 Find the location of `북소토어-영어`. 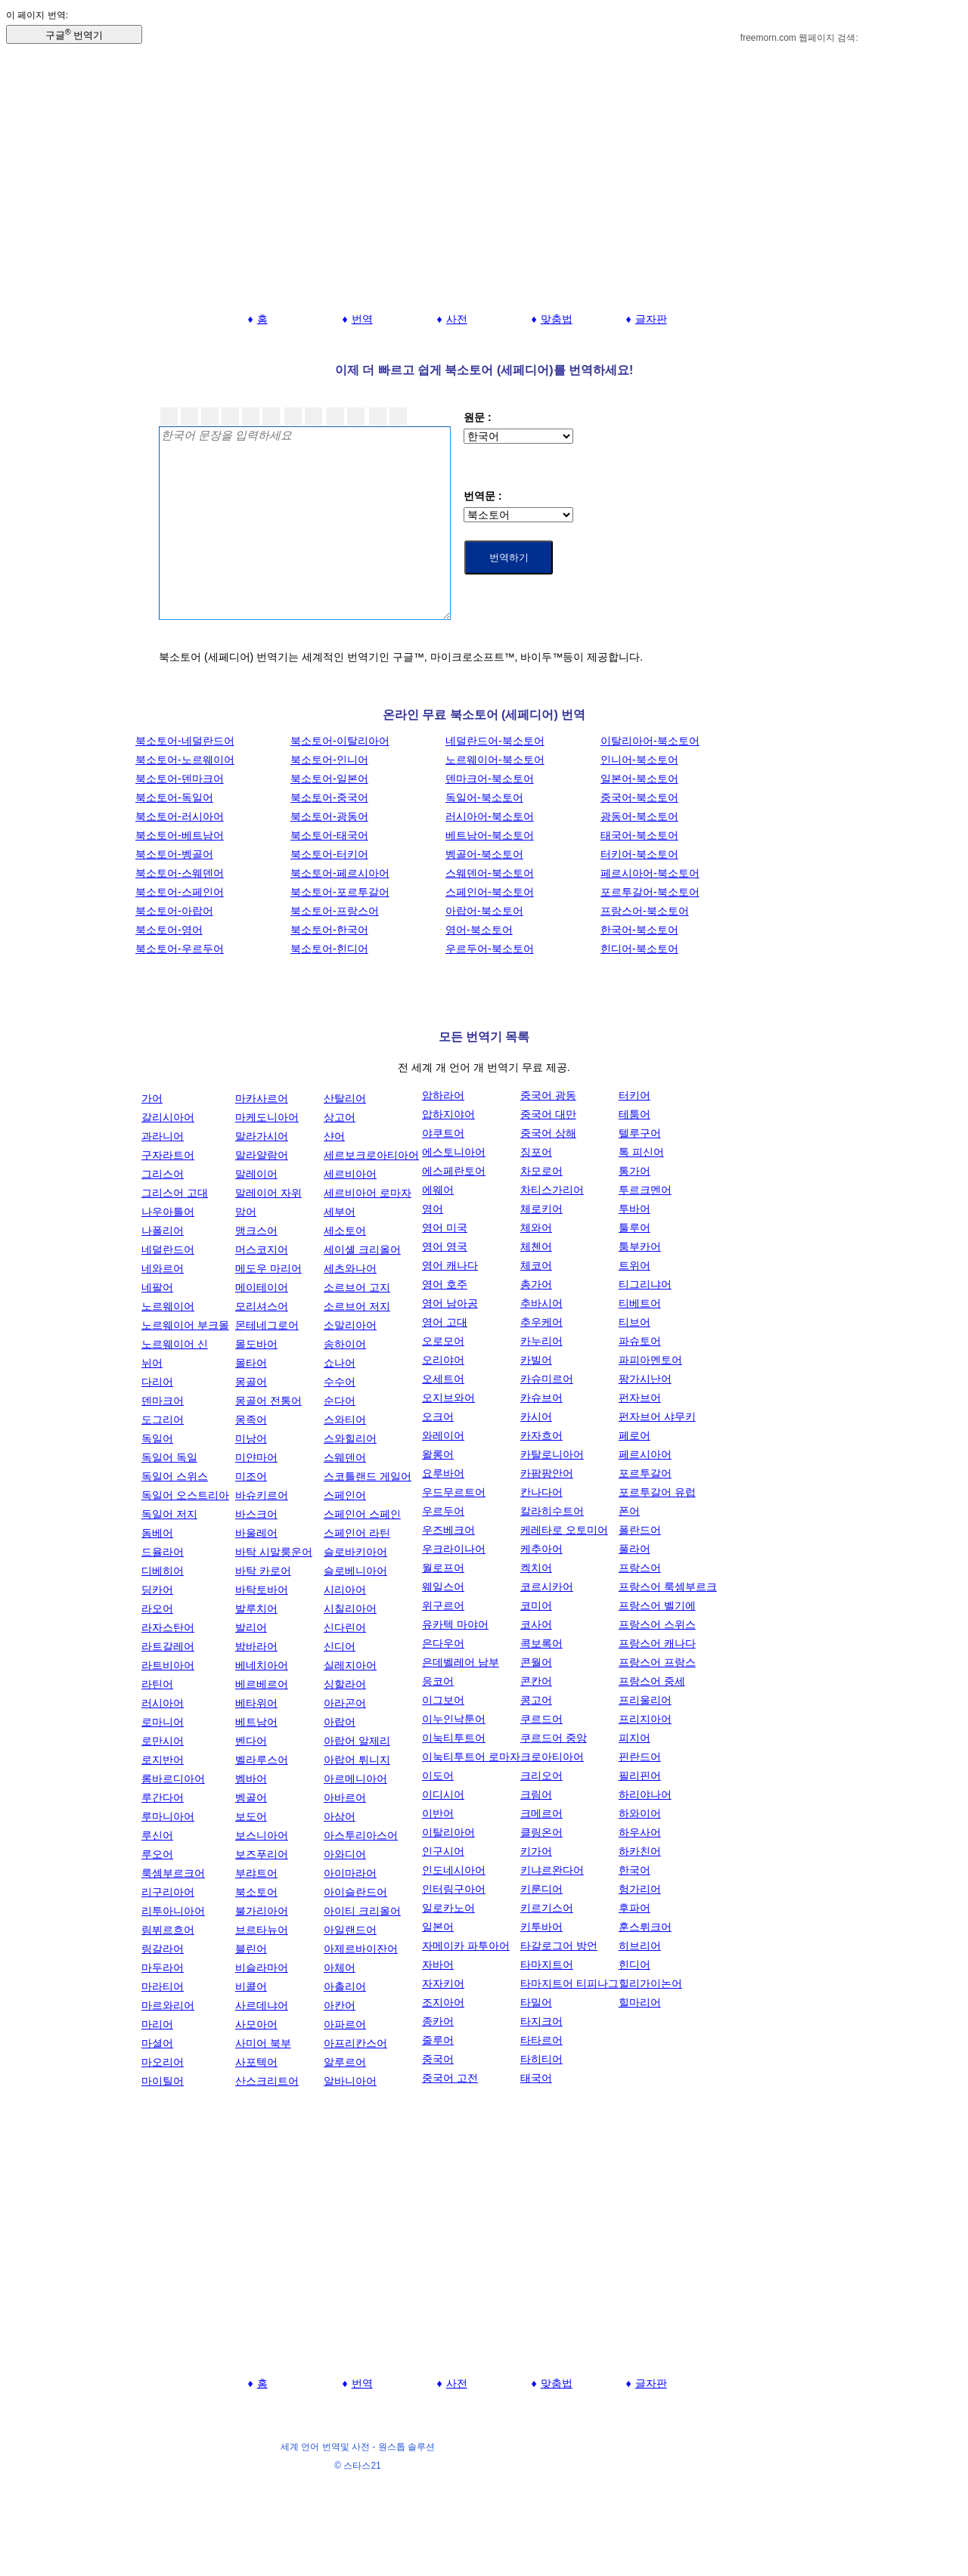

북소토어-영어 is located at coordinates (169, 930).